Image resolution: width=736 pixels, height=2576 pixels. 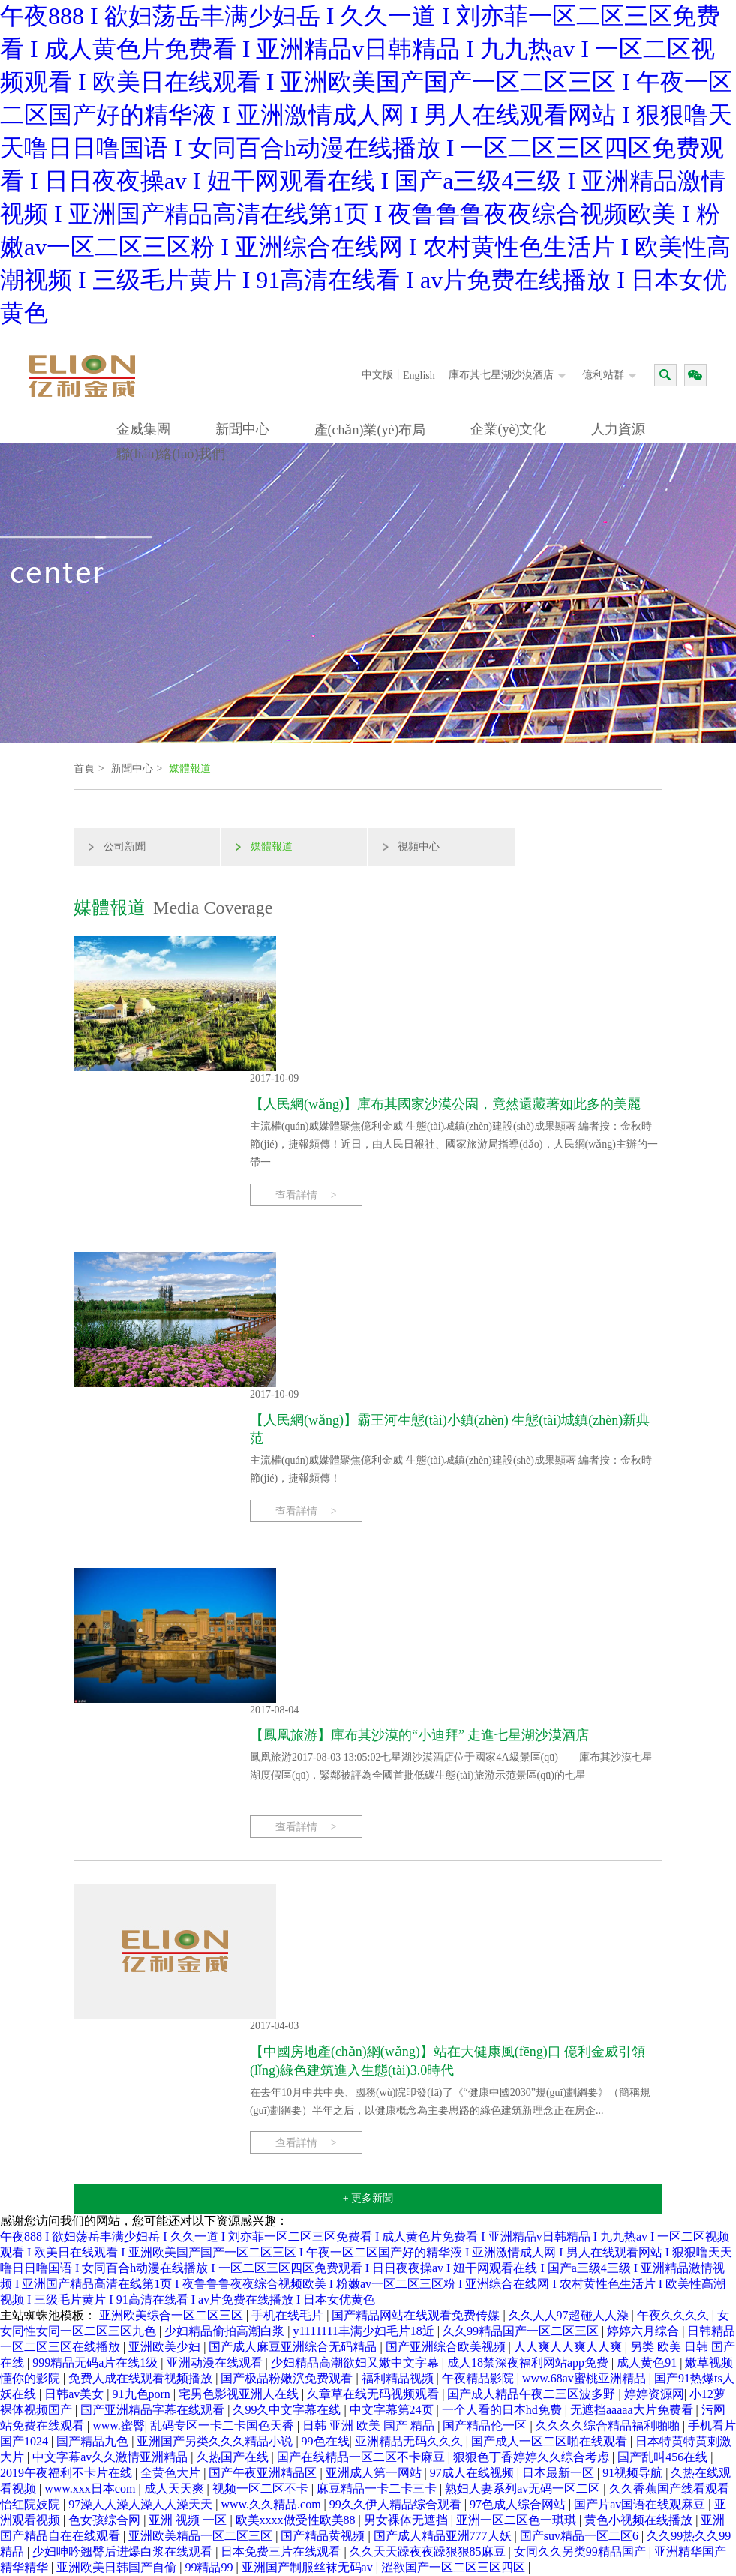 I want to click on 手机在线毛片, so click(x=288, y=2315).